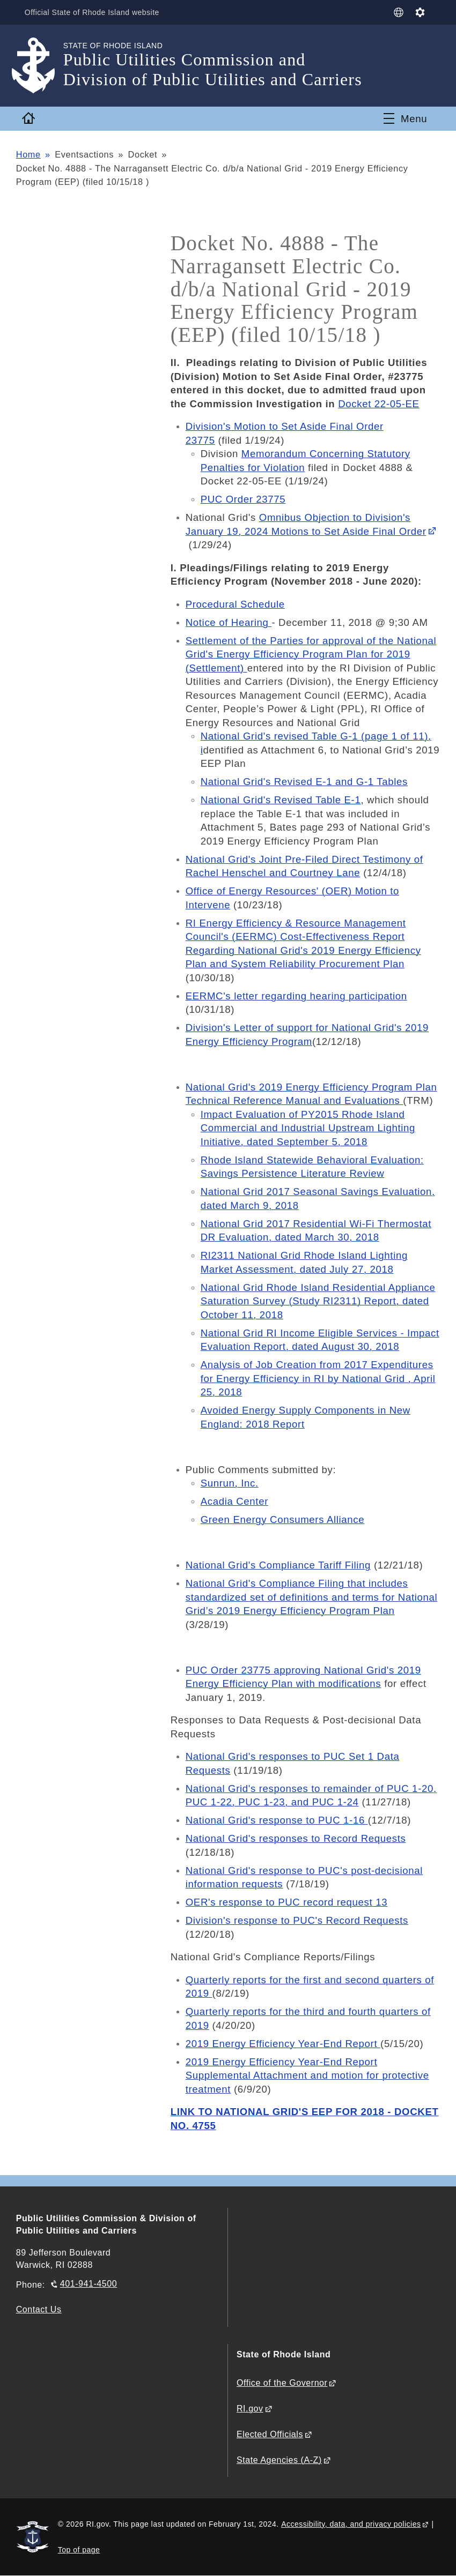 The image size is (456, 2576). Describe the element at coordinates (405, 118) in the screenshot. I see `[Toggle navigation]` at that location.